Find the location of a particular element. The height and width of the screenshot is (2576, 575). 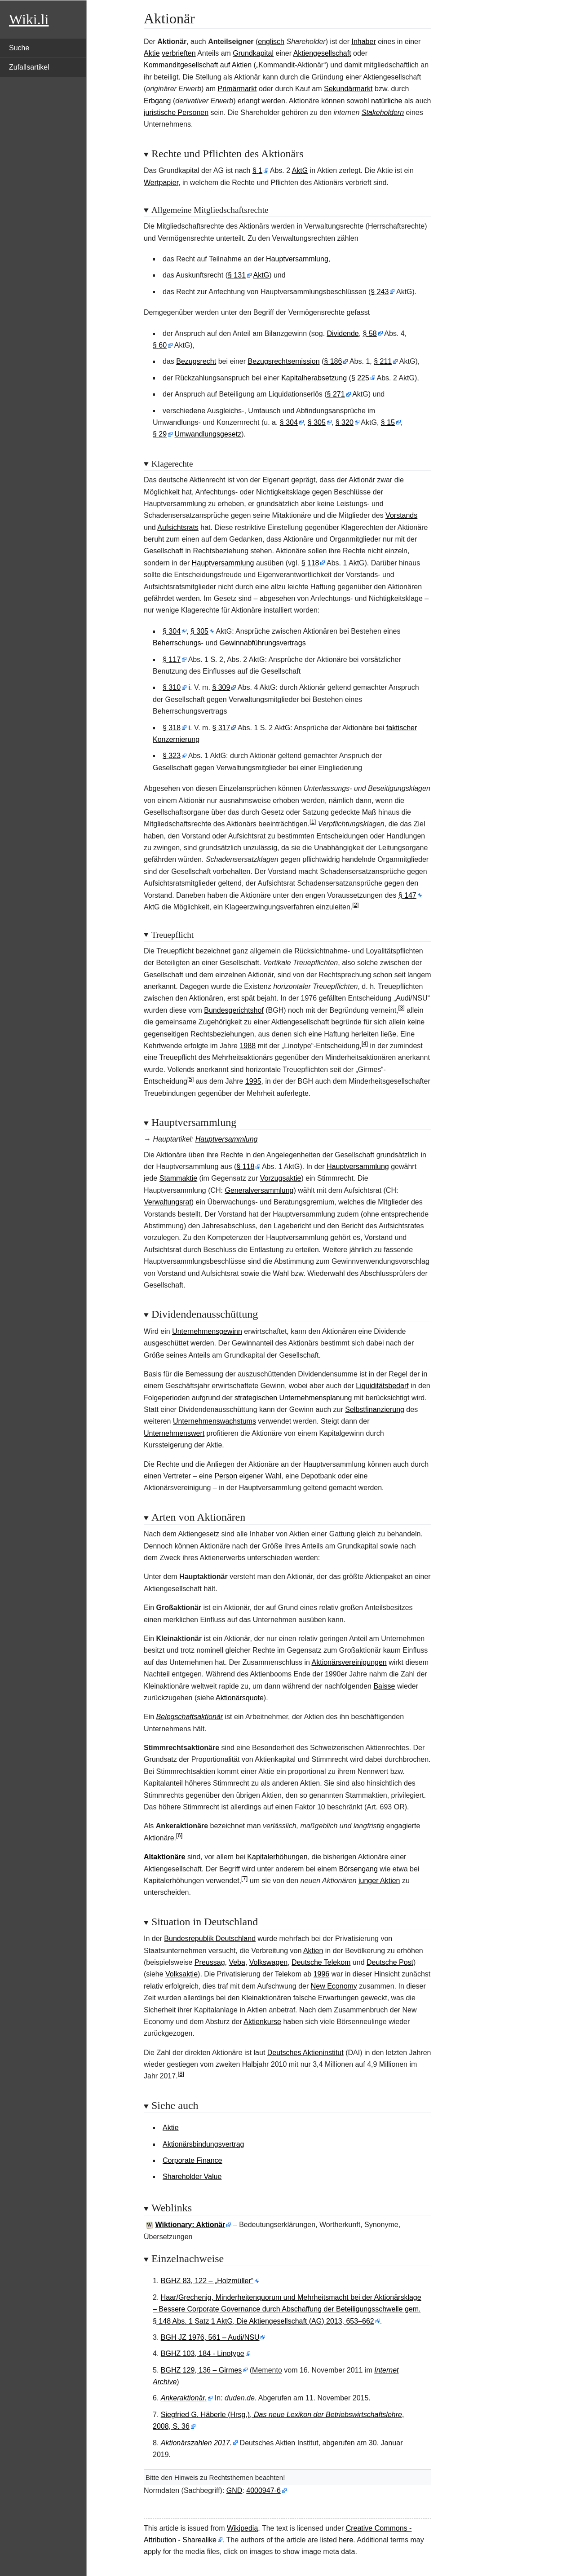

§118 is located at coordinates (310, 563).